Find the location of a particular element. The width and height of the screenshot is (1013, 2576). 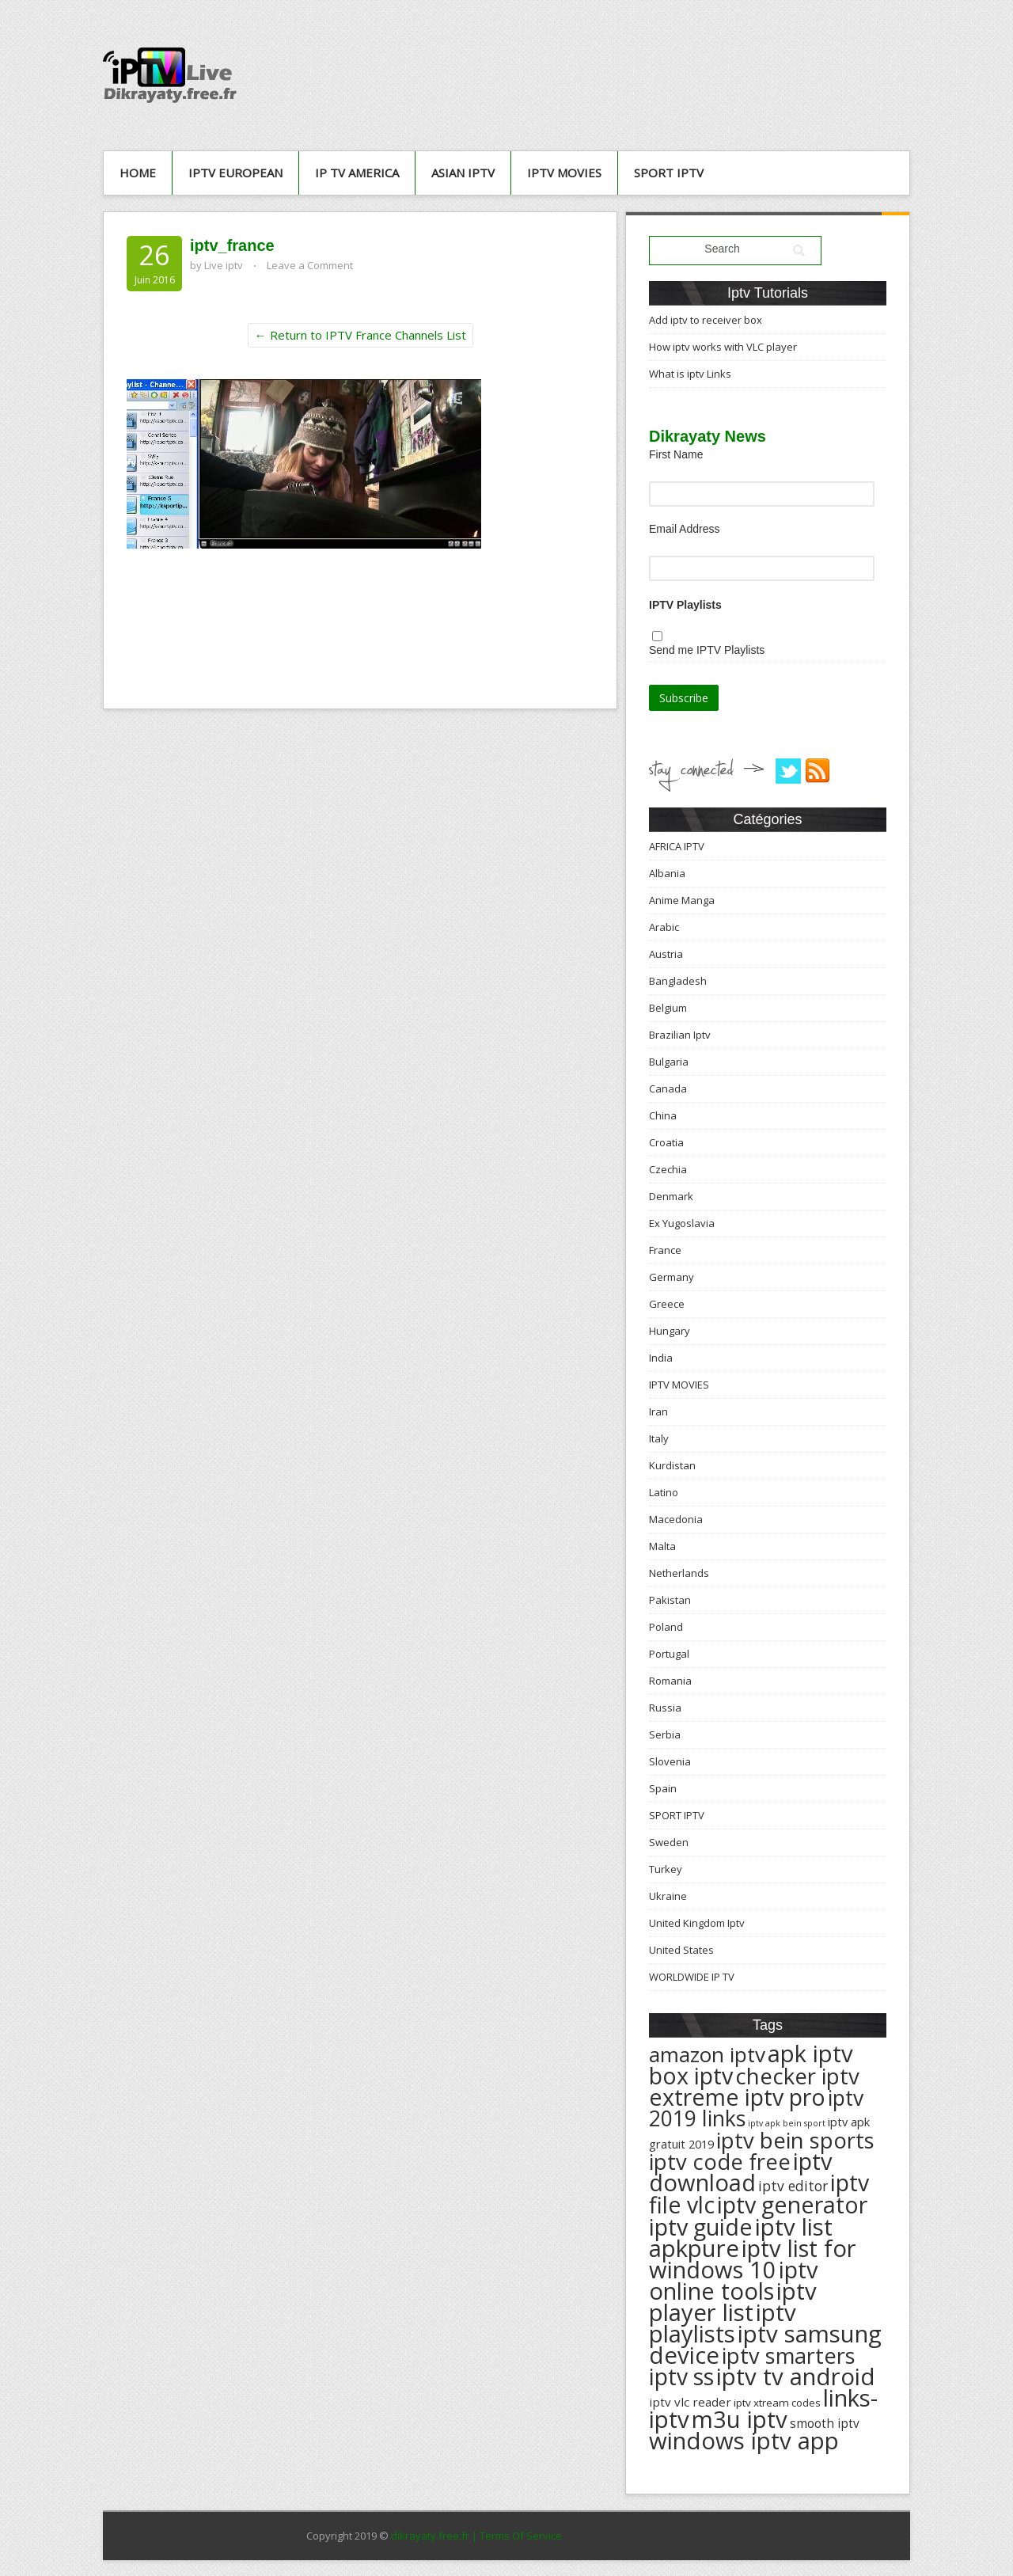

iptv guide [iptv guide (608 éléments)] is located at coordinates (701, 2226).